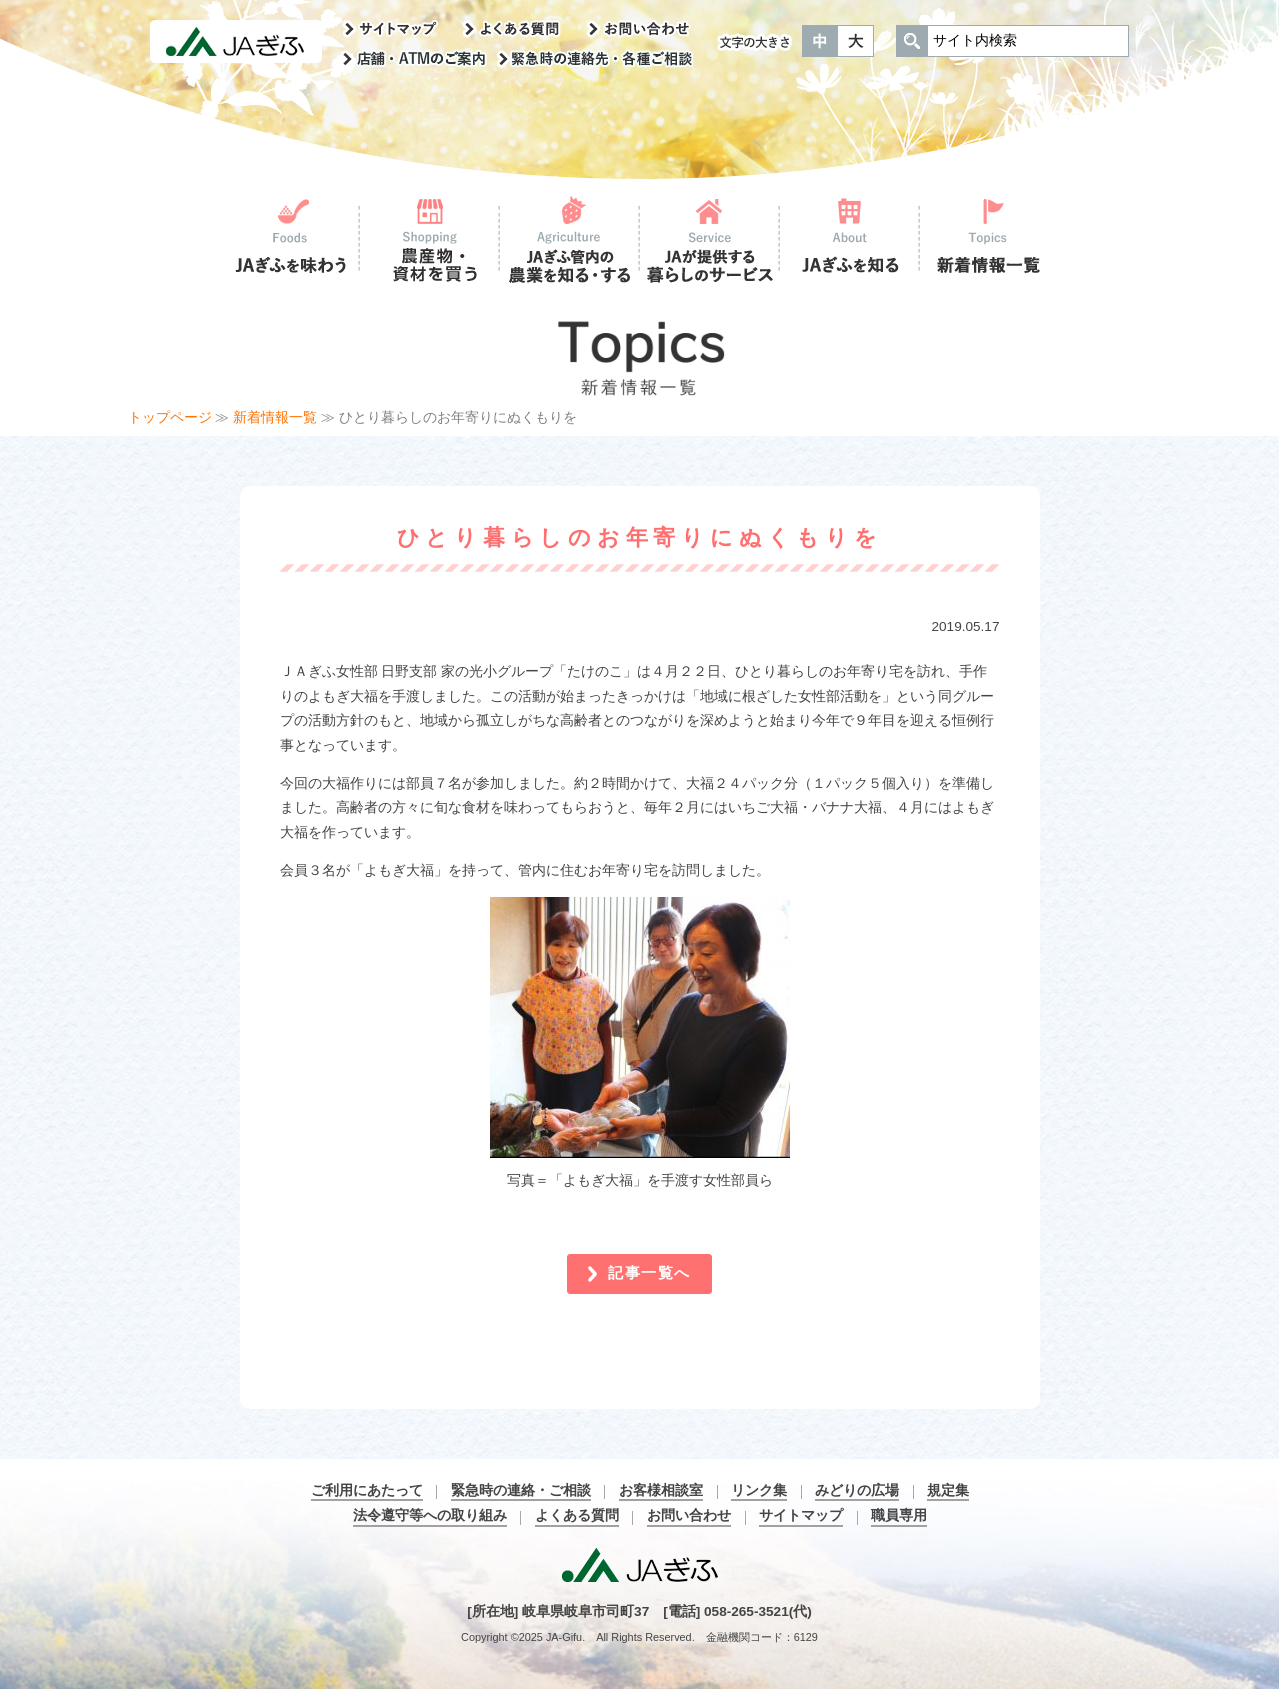  Describe the element at coordinates (649, 1272) in the screenshot. I see `記事一覧へ` at that location.